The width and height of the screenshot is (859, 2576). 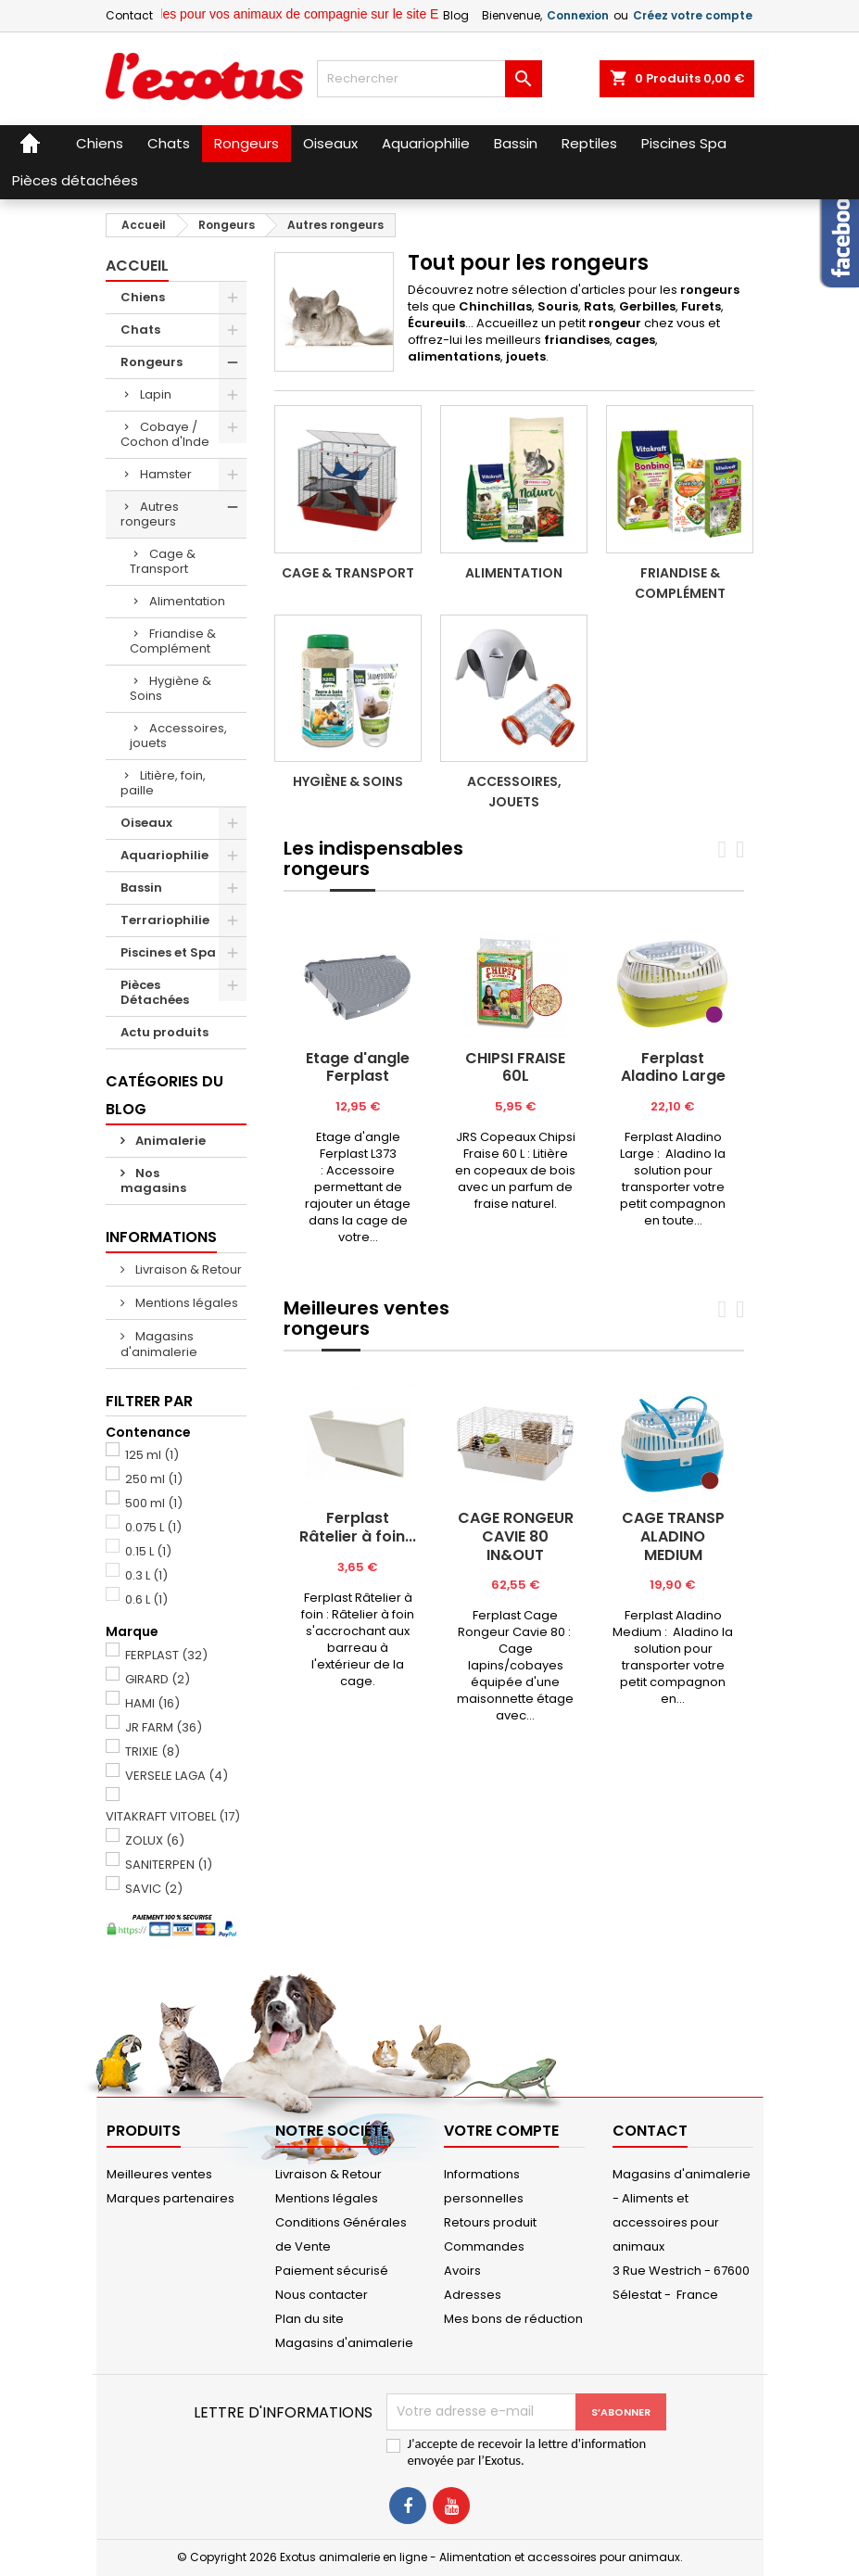 I want to click on 0.6 L, so click(x=146, y=1599).